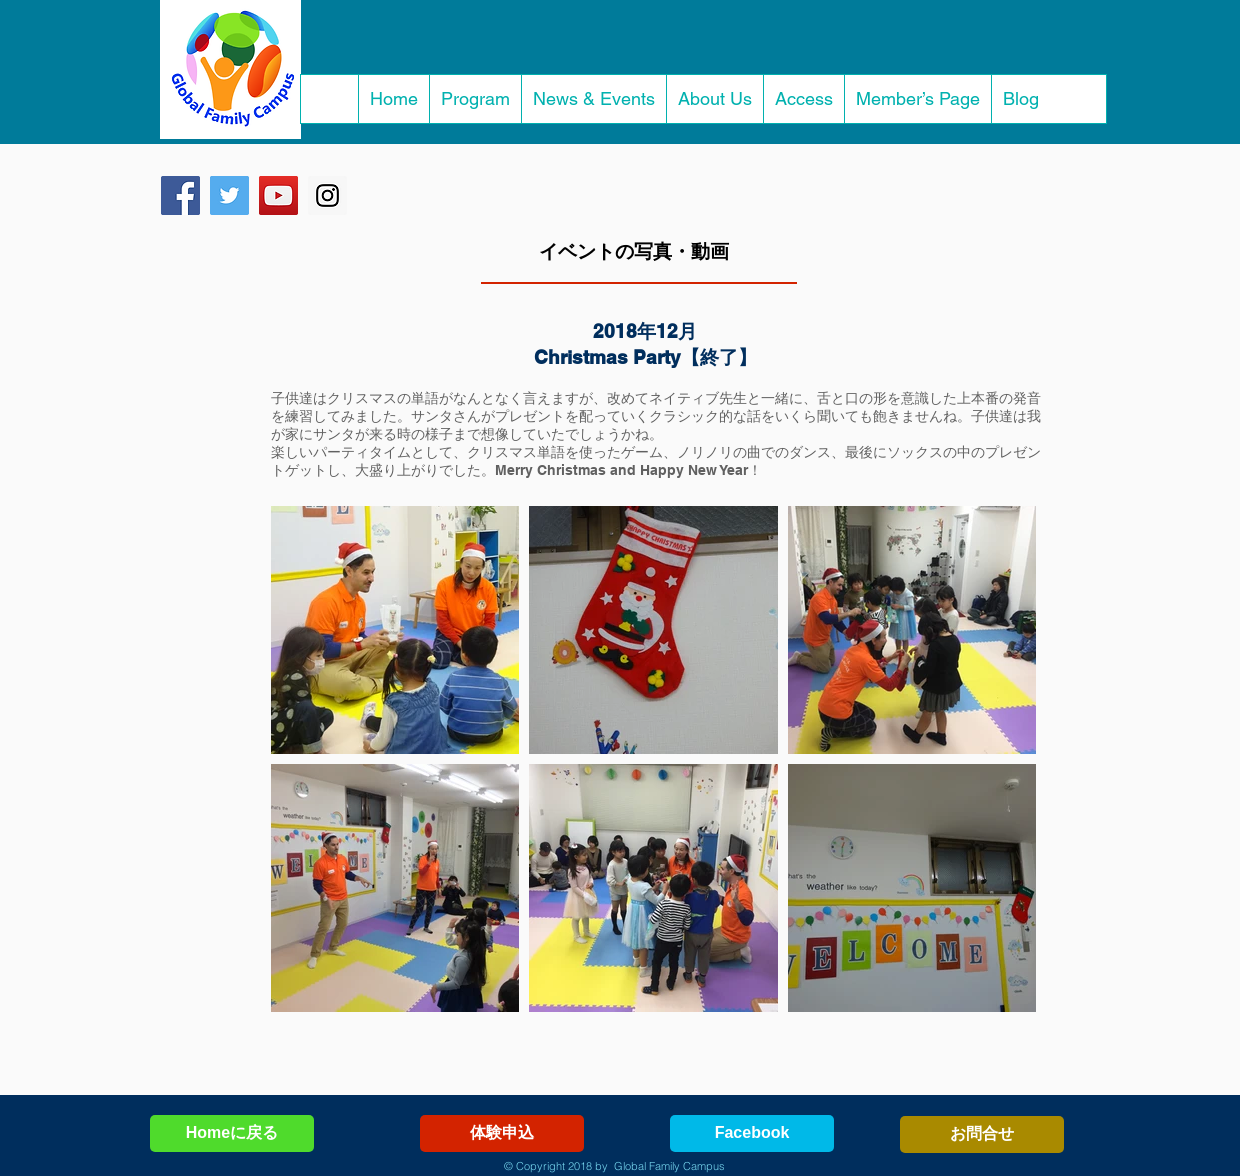  What do you see at coordinates (502, 1133) in the screenshot?
I see `[体験申込]` at bounding box center [502, 1133].